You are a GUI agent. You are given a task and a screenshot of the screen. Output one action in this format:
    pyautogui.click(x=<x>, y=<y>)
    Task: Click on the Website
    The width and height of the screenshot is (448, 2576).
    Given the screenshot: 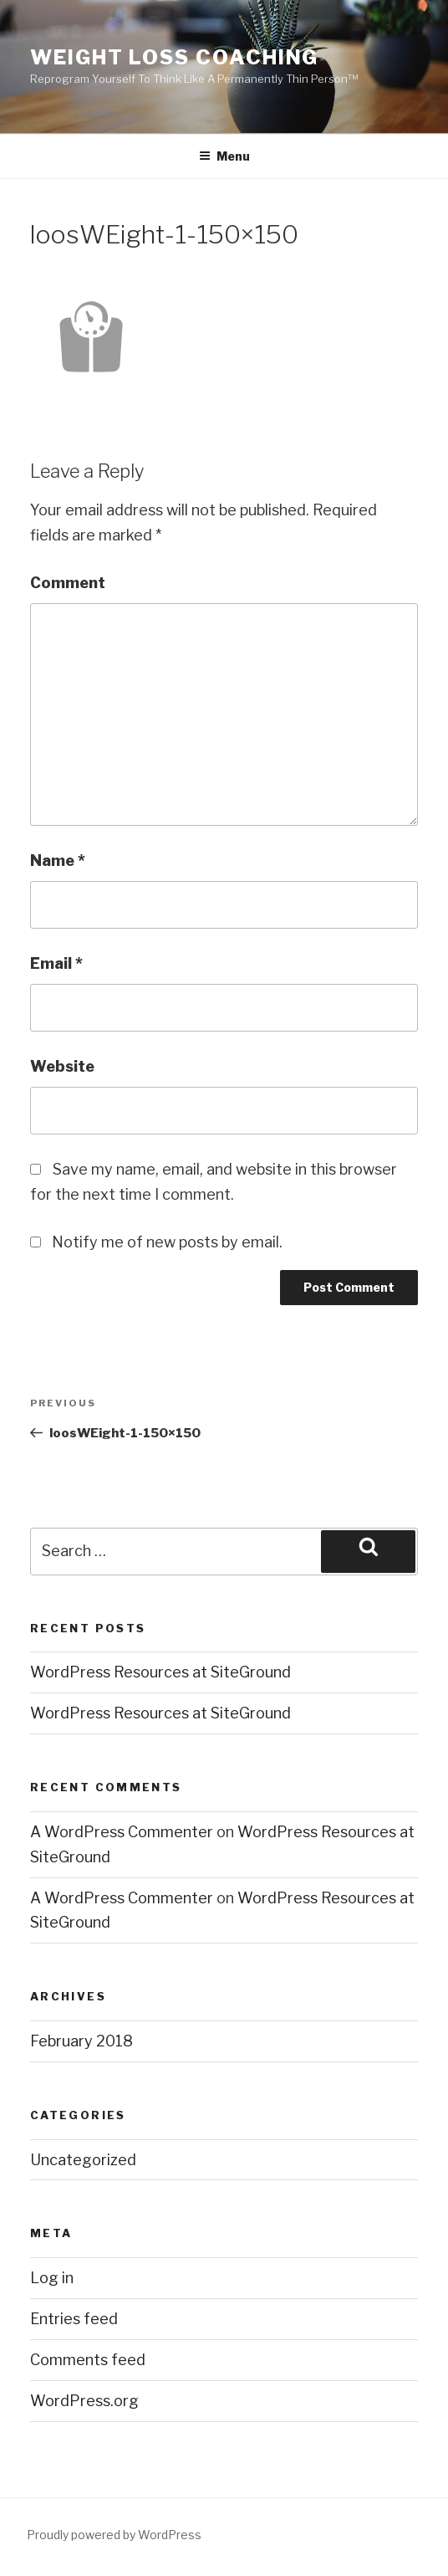 What is the action you would take?
    pyautogui.click(x=62, y=1066)
    